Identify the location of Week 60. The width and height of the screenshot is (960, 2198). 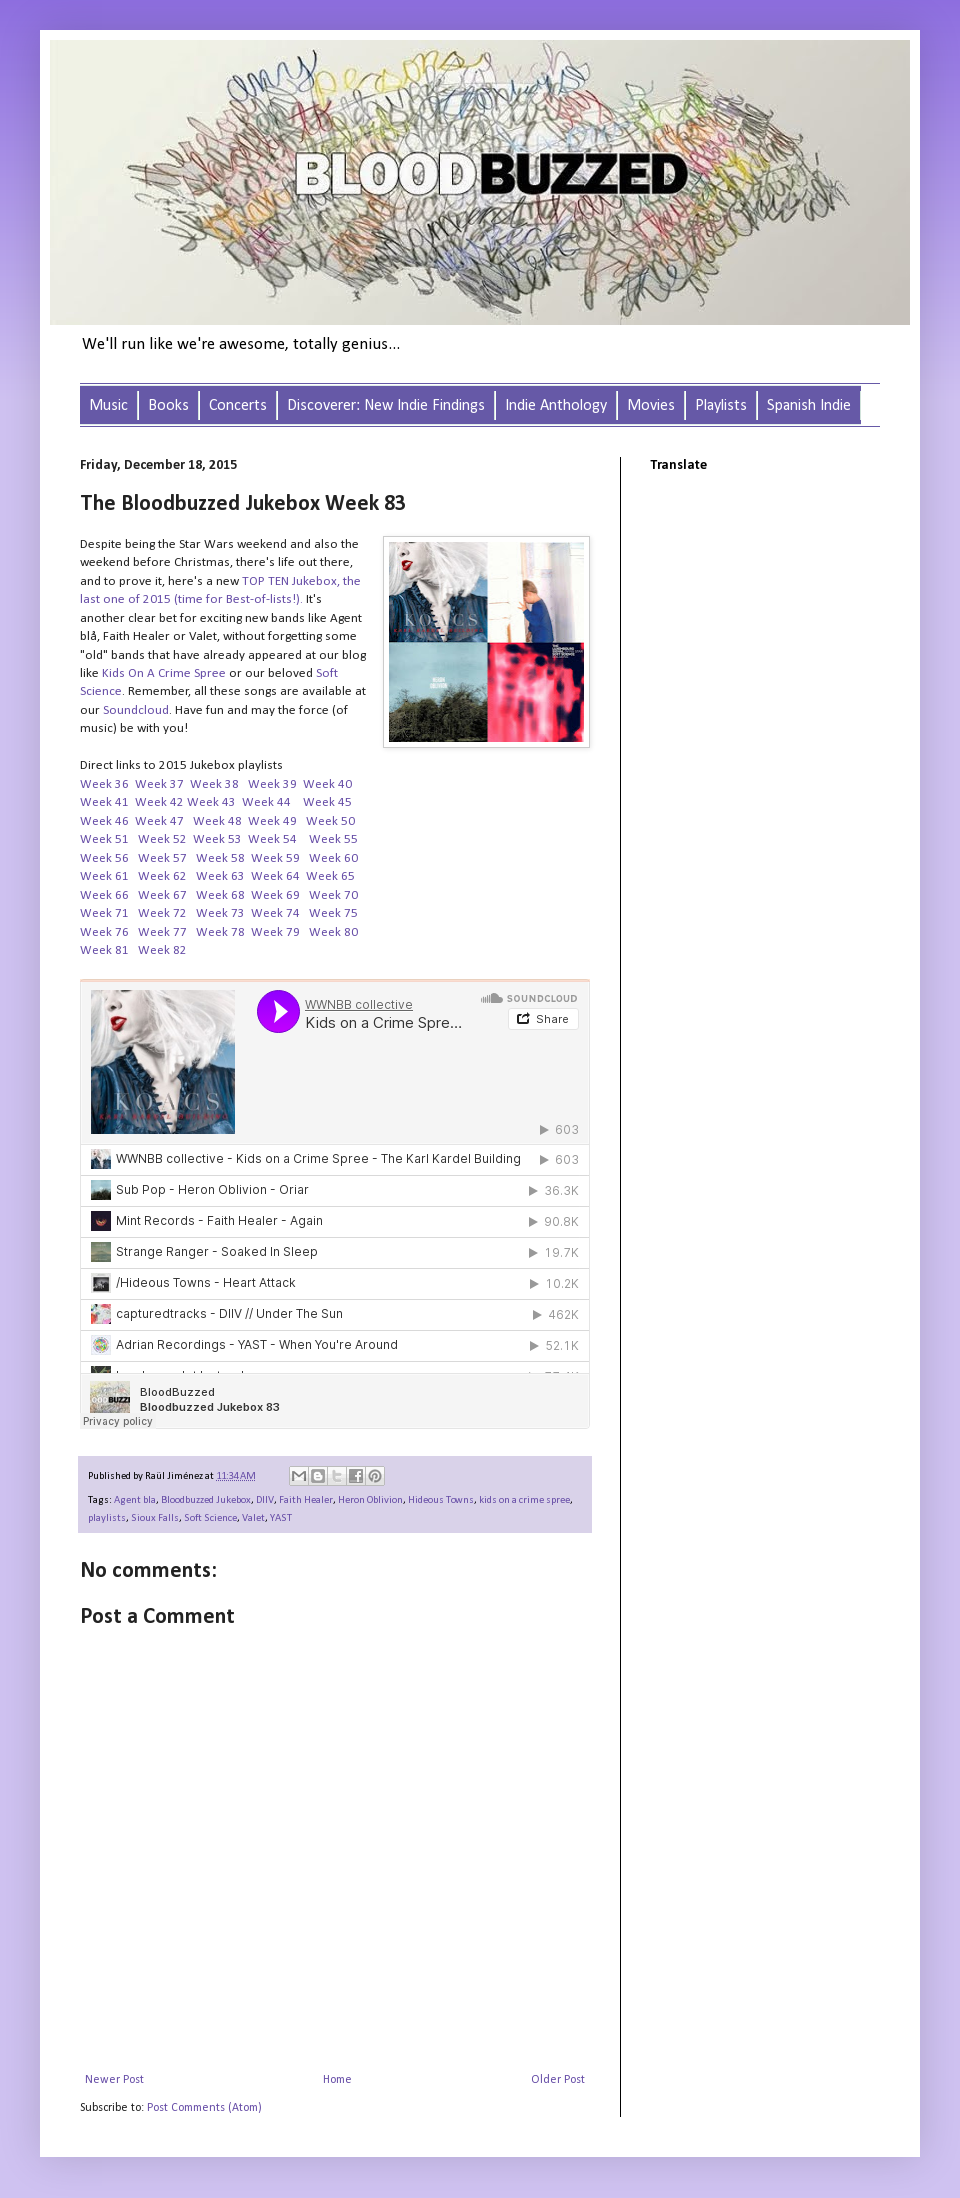
(333, 858).